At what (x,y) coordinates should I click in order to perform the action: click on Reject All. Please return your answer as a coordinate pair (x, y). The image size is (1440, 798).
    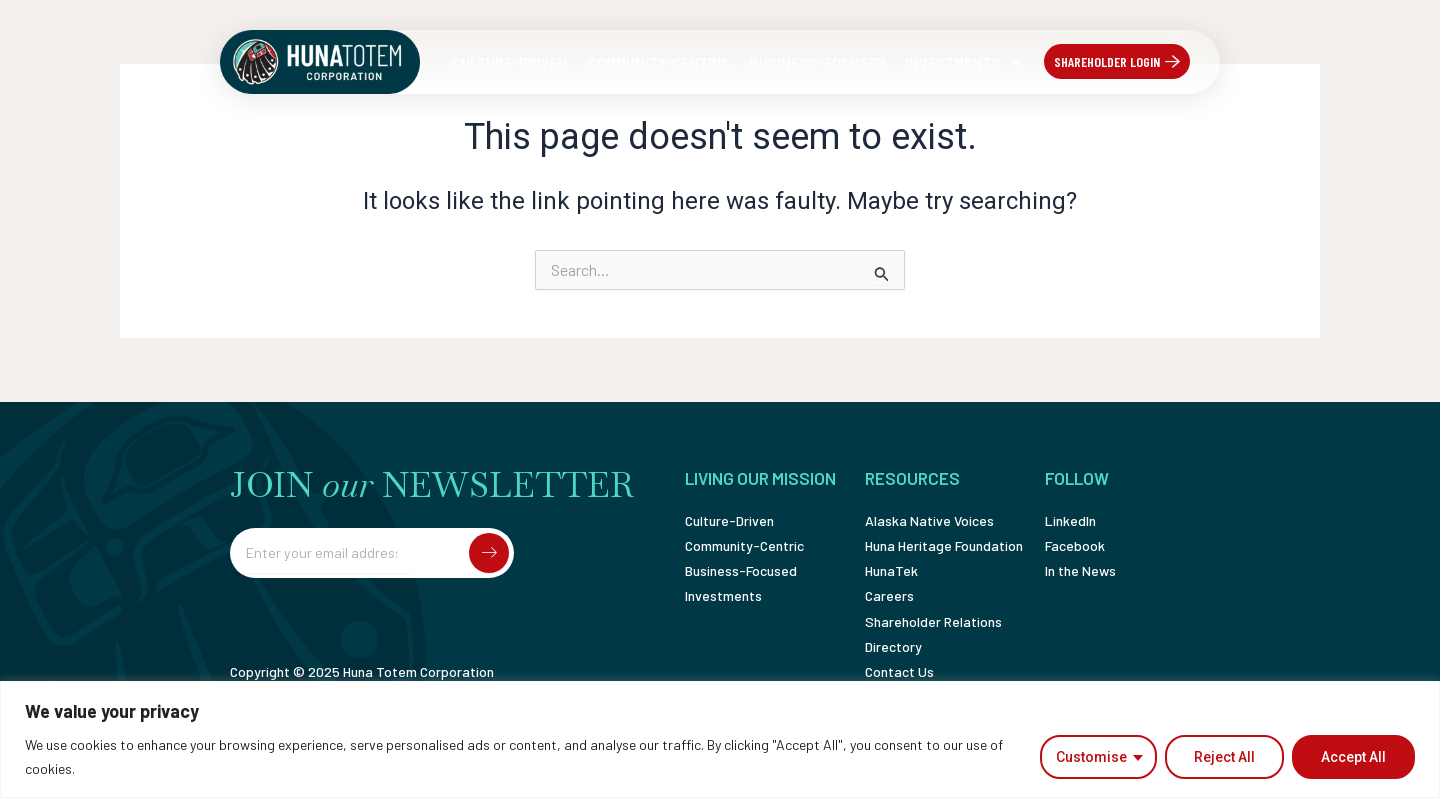
    Looking at the image, I should click on (1224, 757).